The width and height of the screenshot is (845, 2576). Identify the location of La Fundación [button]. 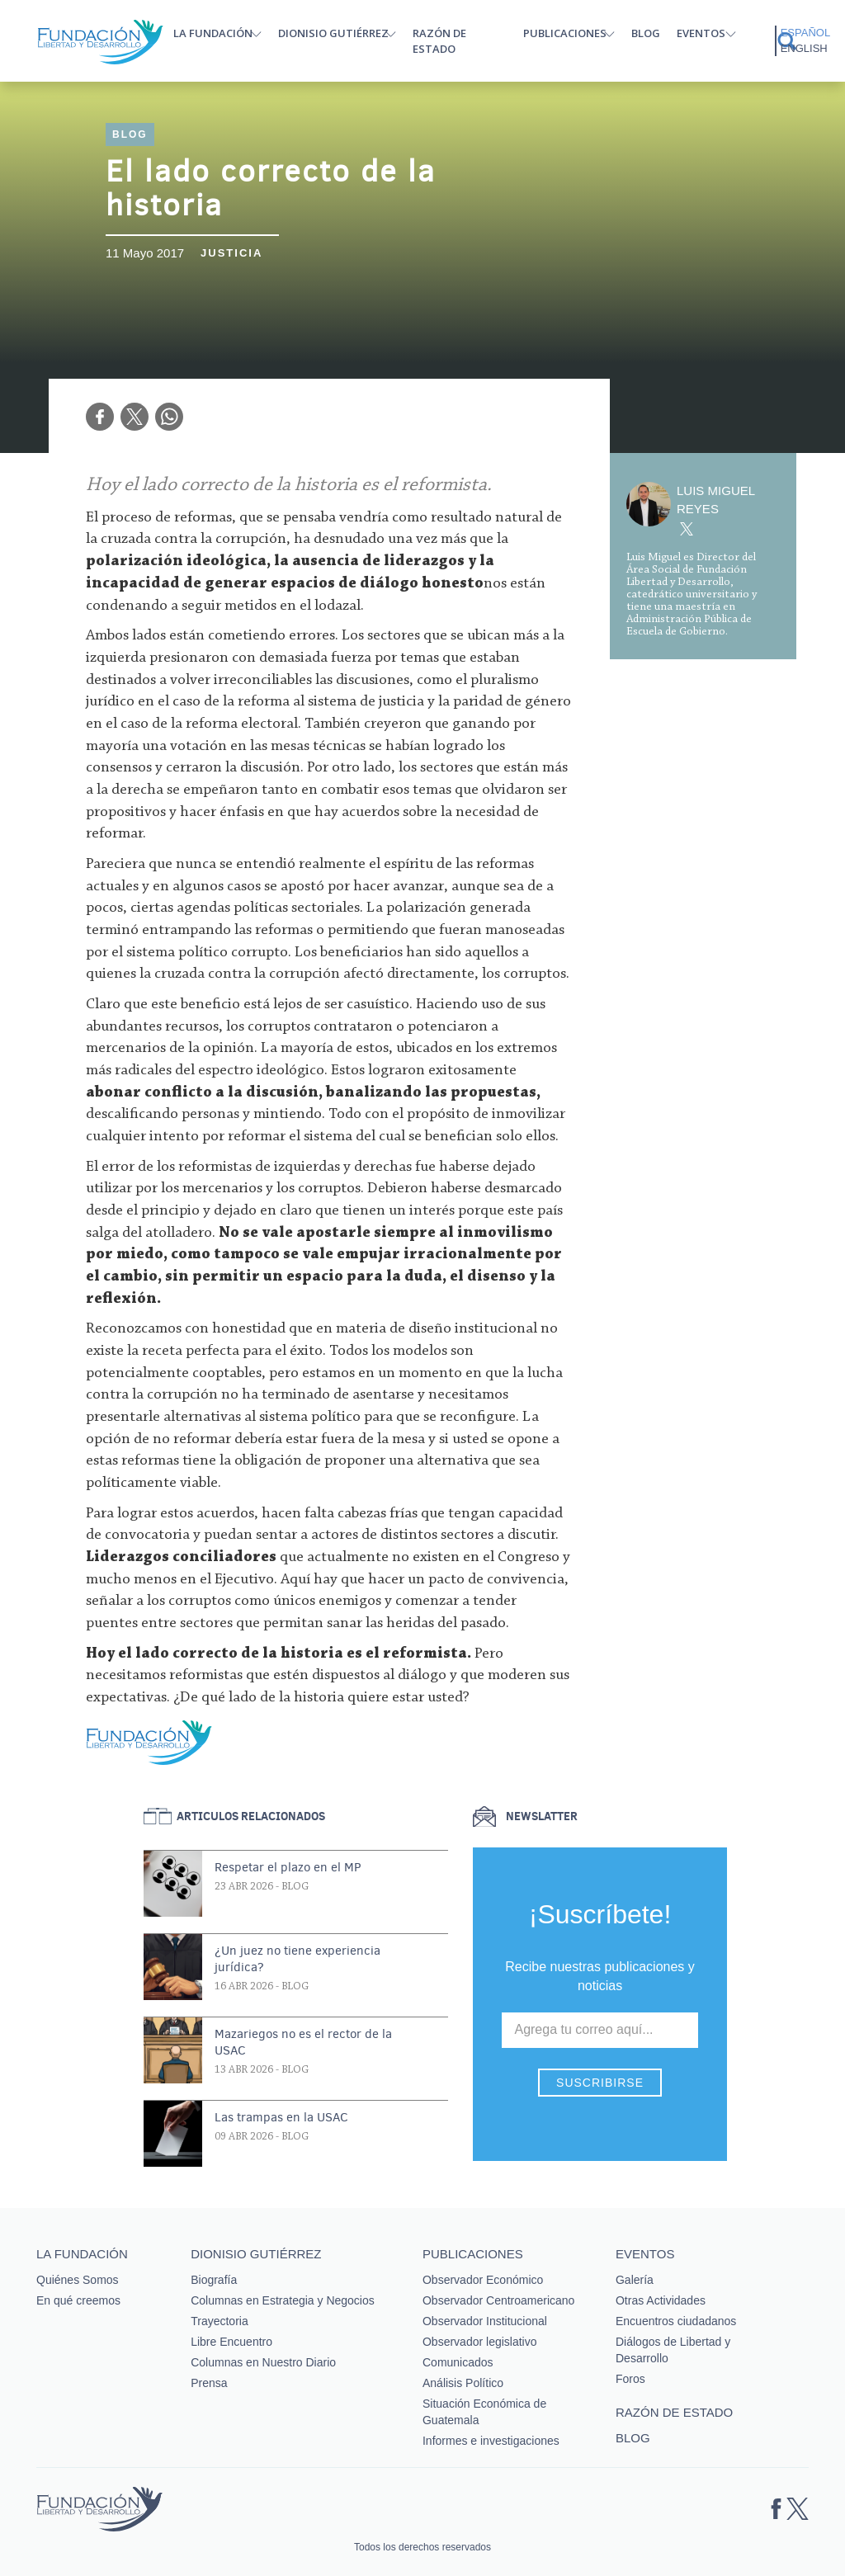
(213, 33).